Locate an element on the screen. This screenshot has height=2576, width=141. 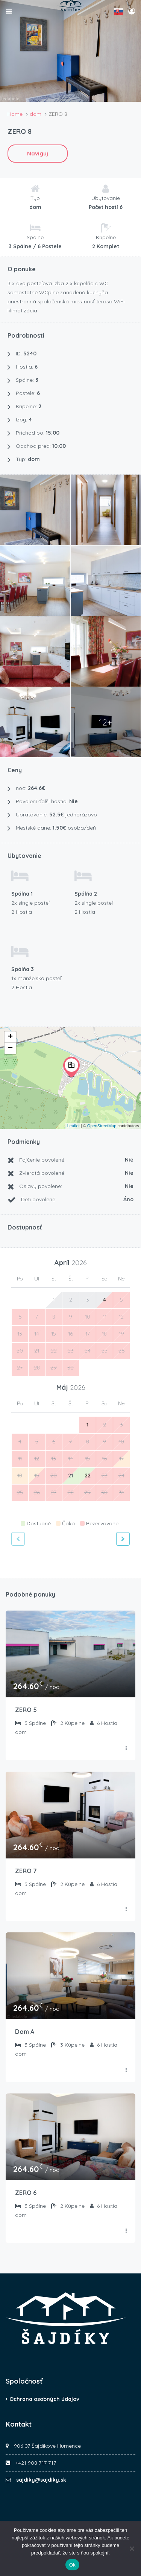
− [button] is located at coordinates (10, 1048).